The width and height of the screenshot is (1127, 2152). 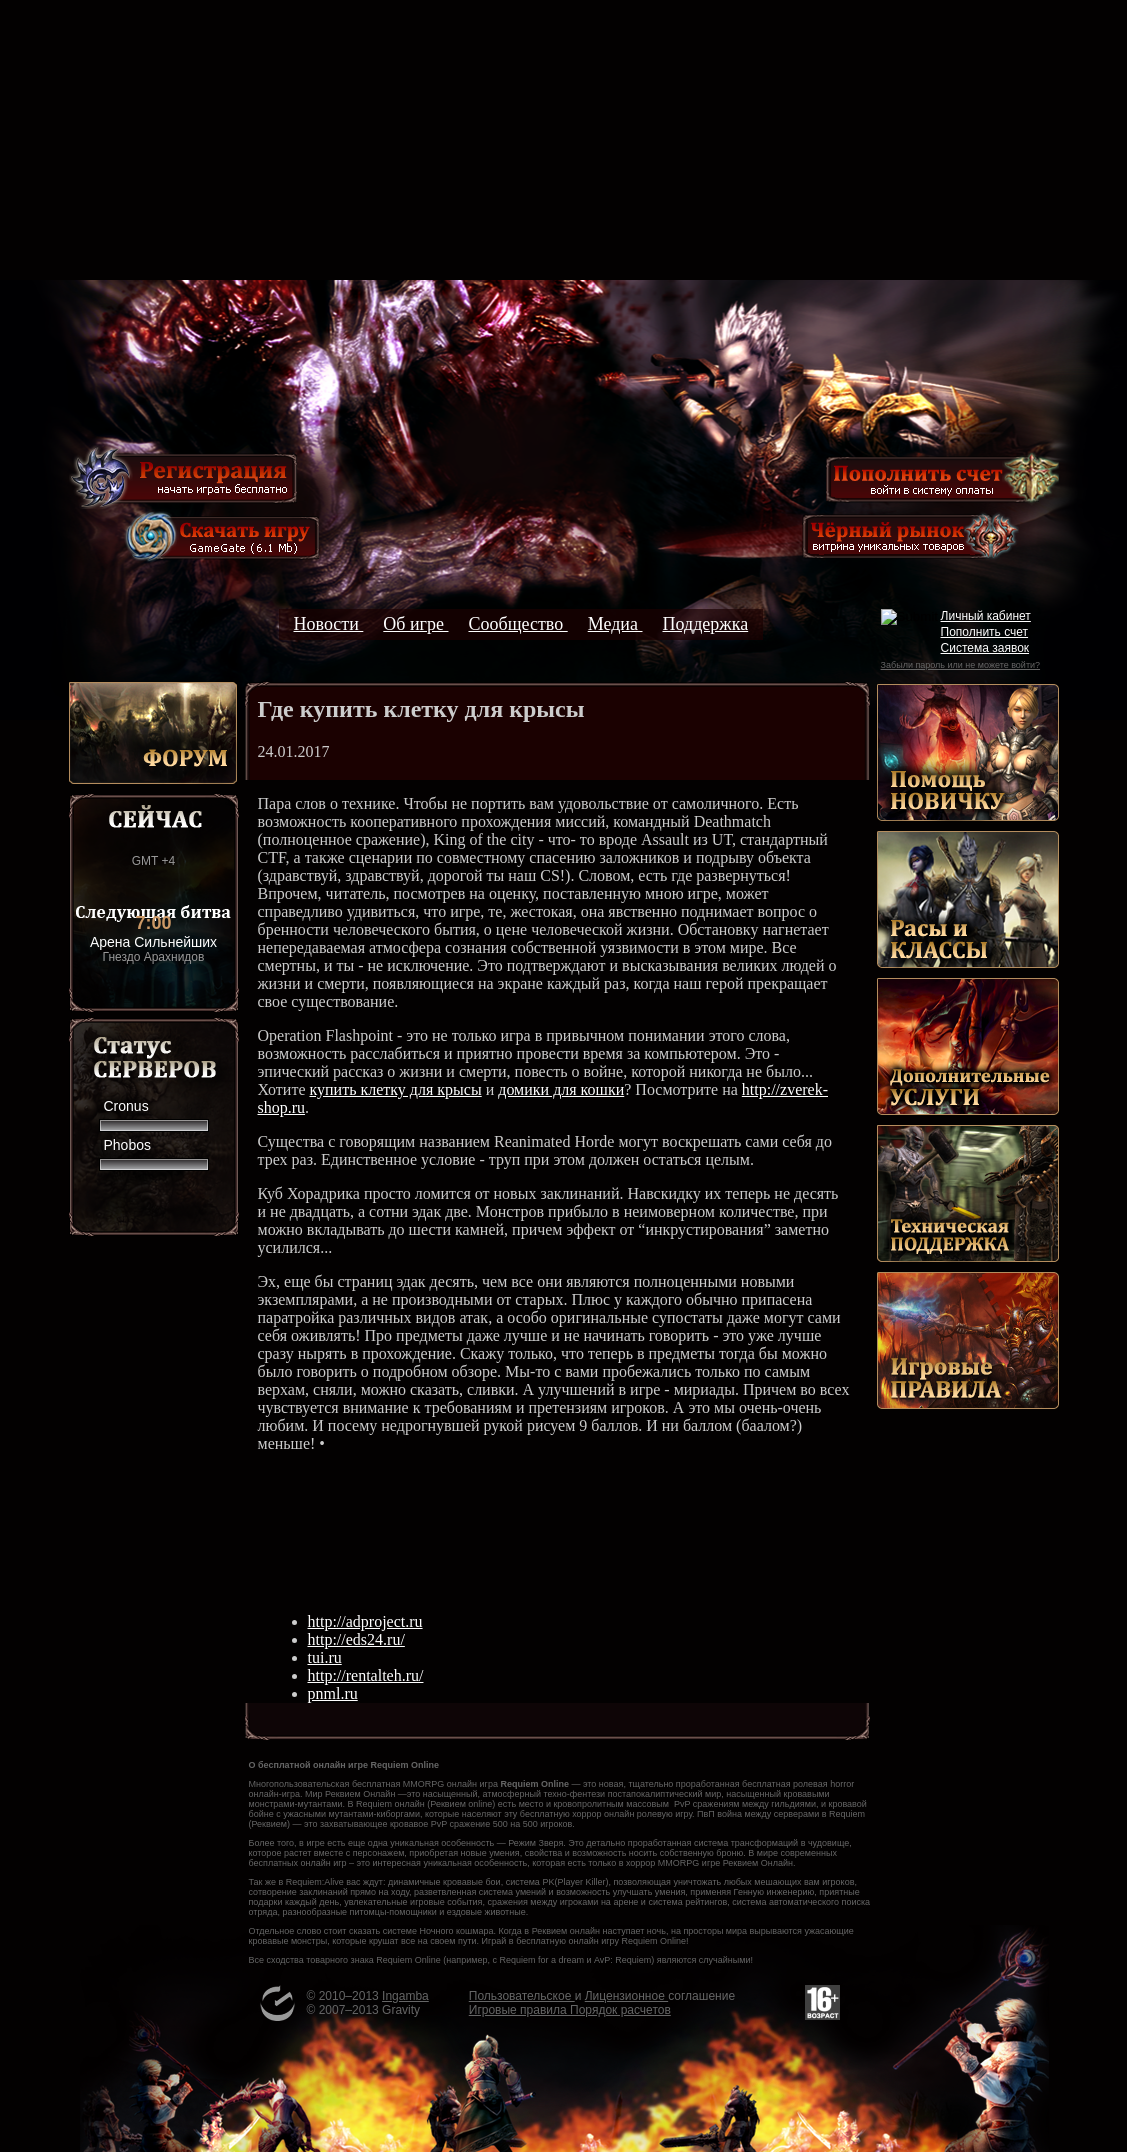 I want to click on Медиа, so click(x=615, y=624).